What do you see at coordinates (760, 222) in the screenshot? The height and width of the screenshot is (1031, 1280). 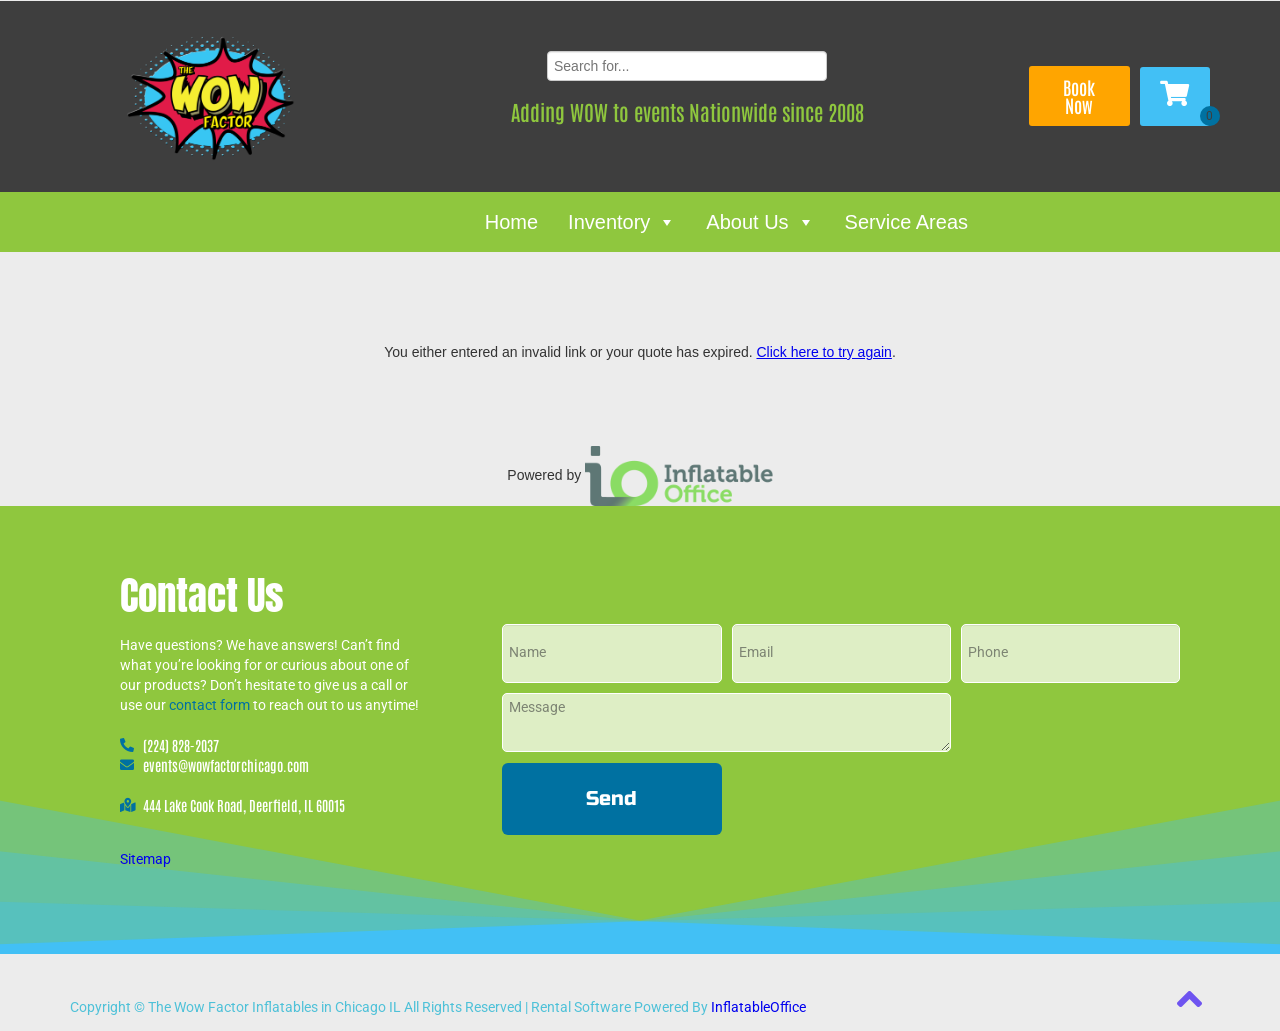 I see `About Us` at bounding box center [760, 222].